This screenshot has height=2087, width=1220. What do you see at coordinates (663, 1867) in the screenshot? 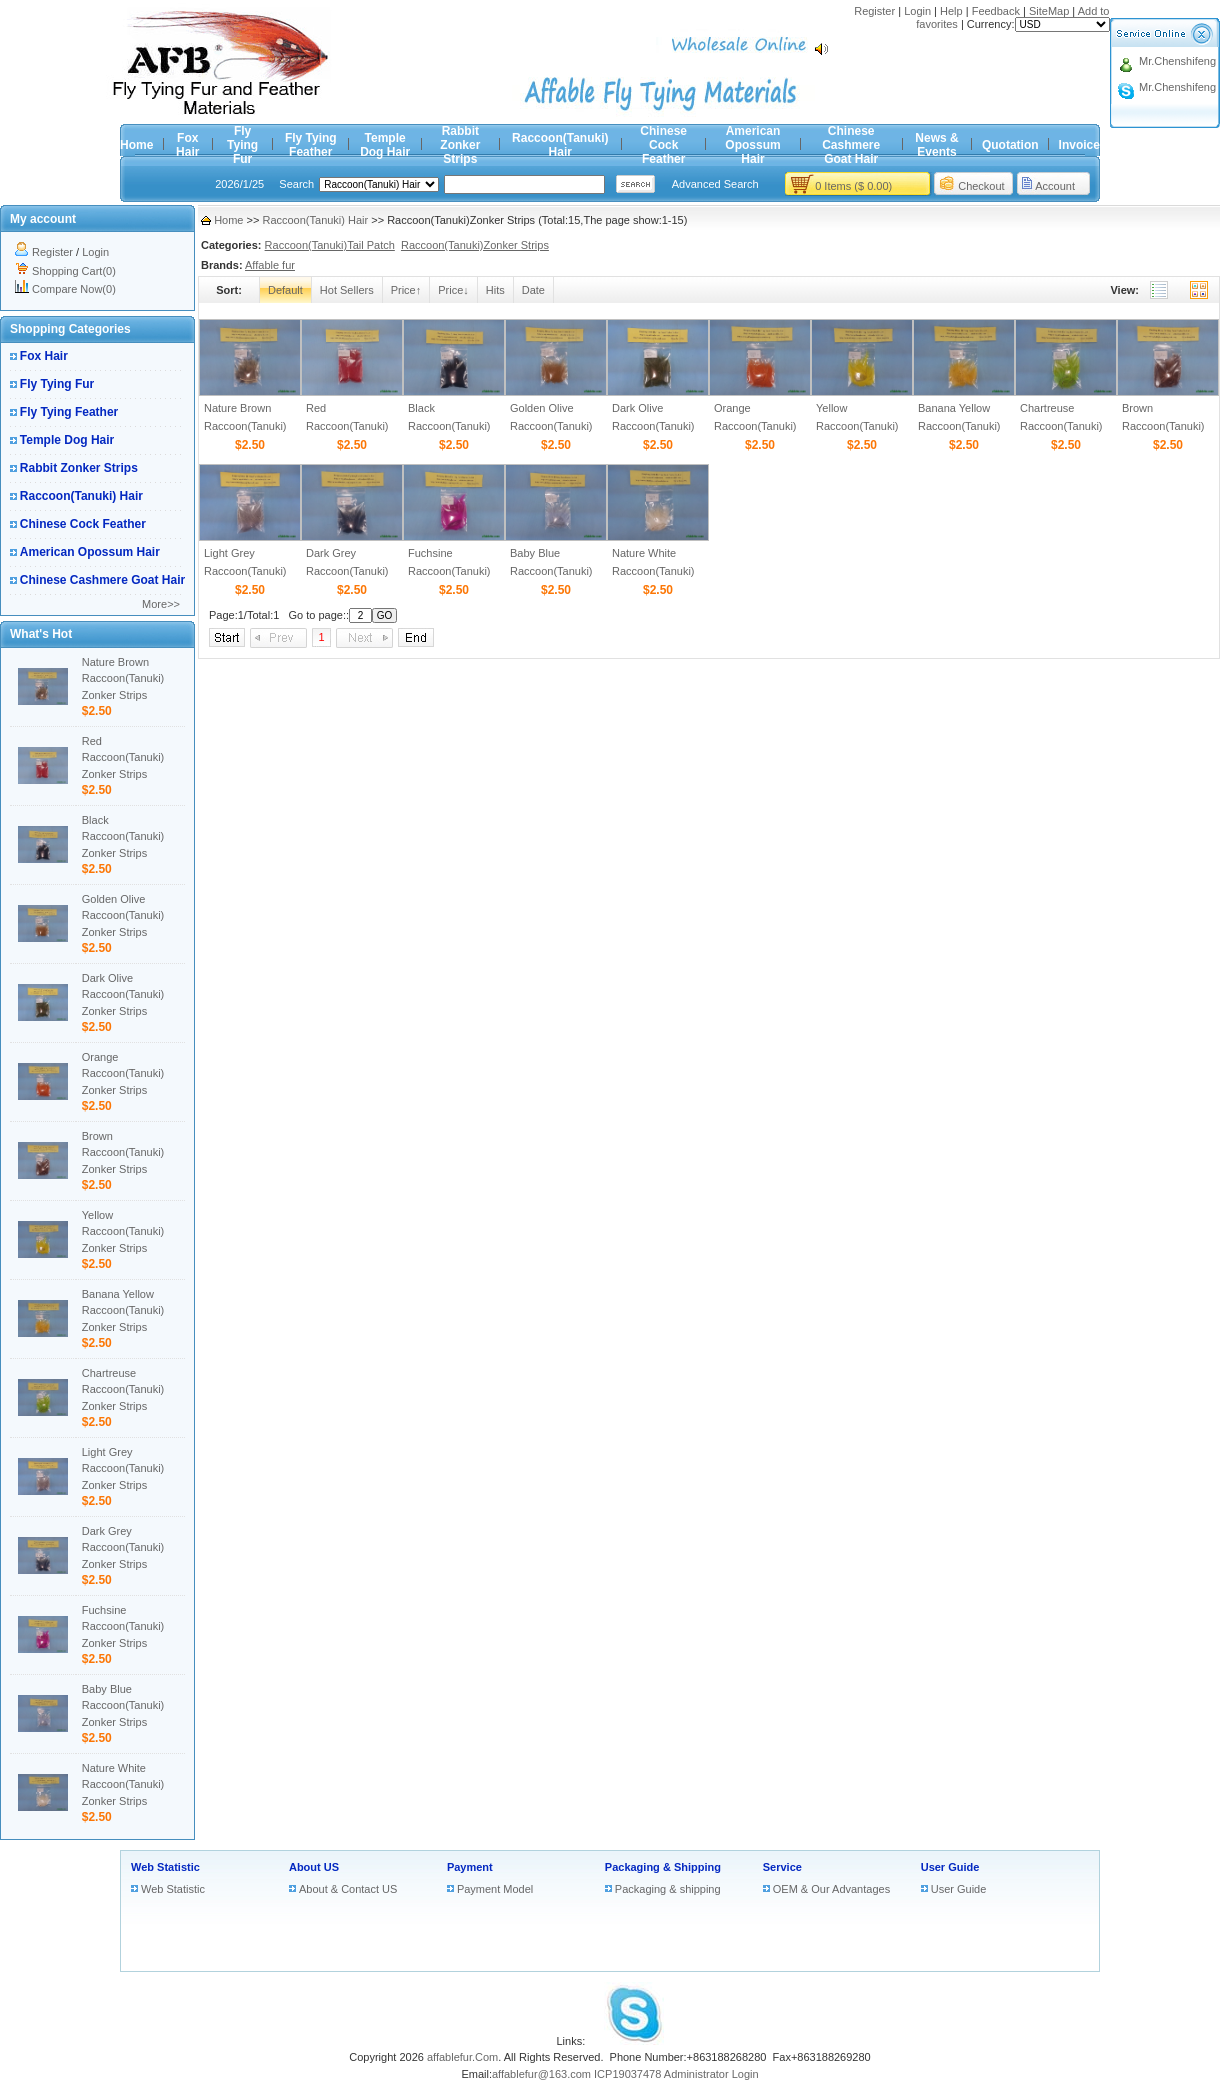
I see `Packaging & Shipping` at bounding box center [663, 1867].